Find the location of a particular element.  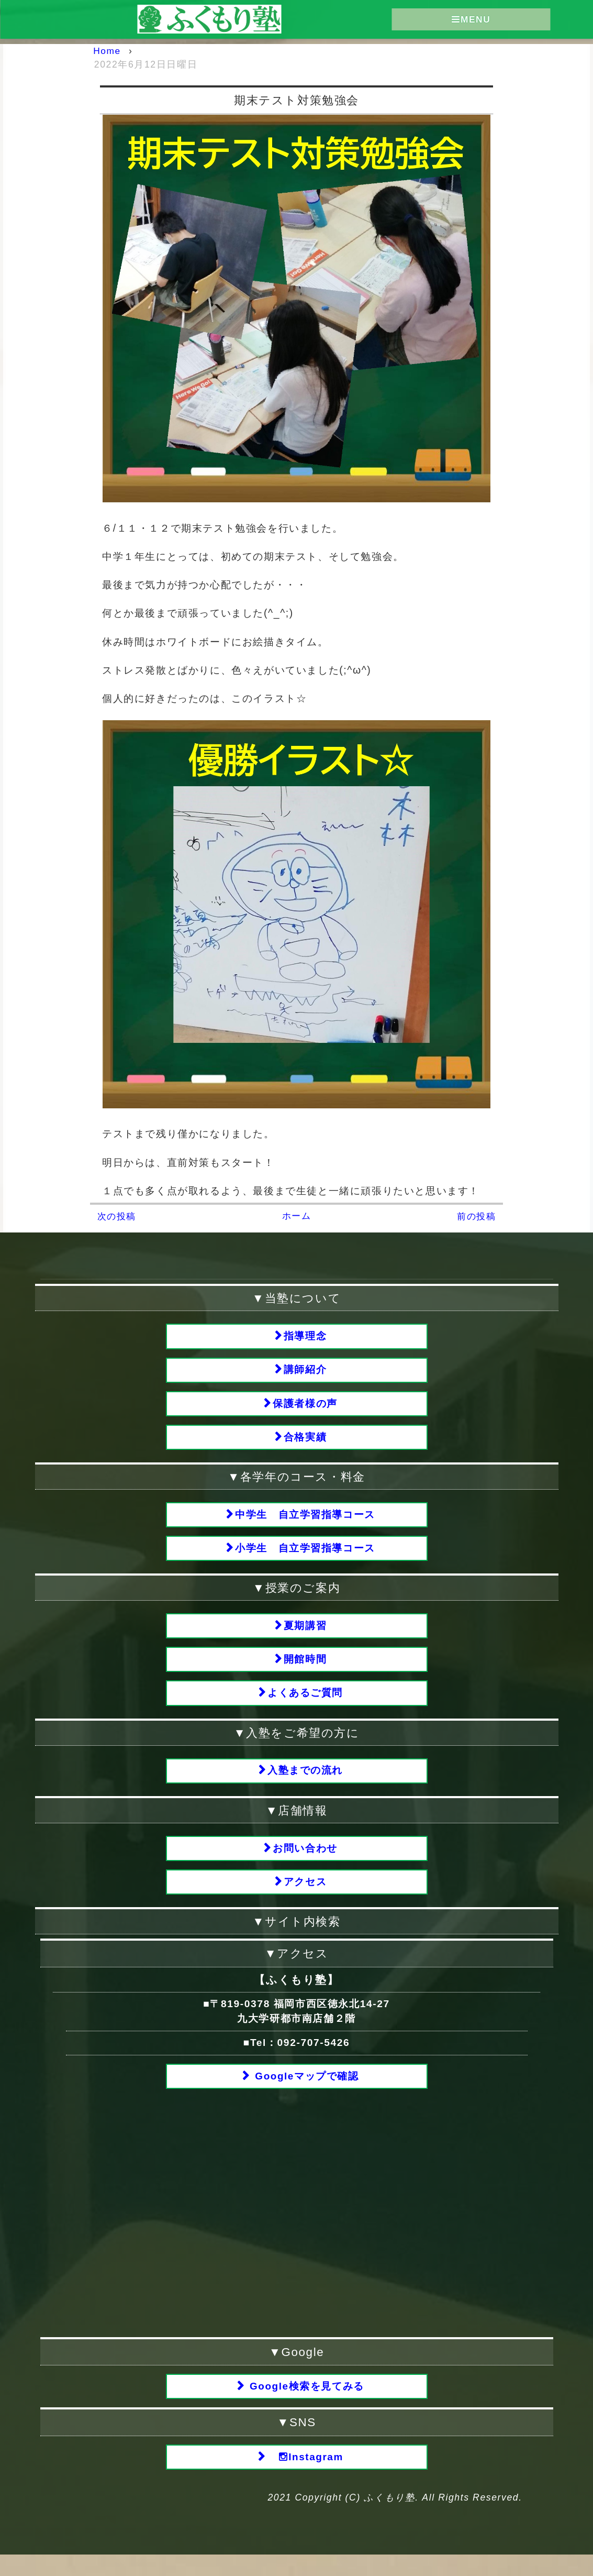

夏期講習 is located at coordinates (305, 1634).